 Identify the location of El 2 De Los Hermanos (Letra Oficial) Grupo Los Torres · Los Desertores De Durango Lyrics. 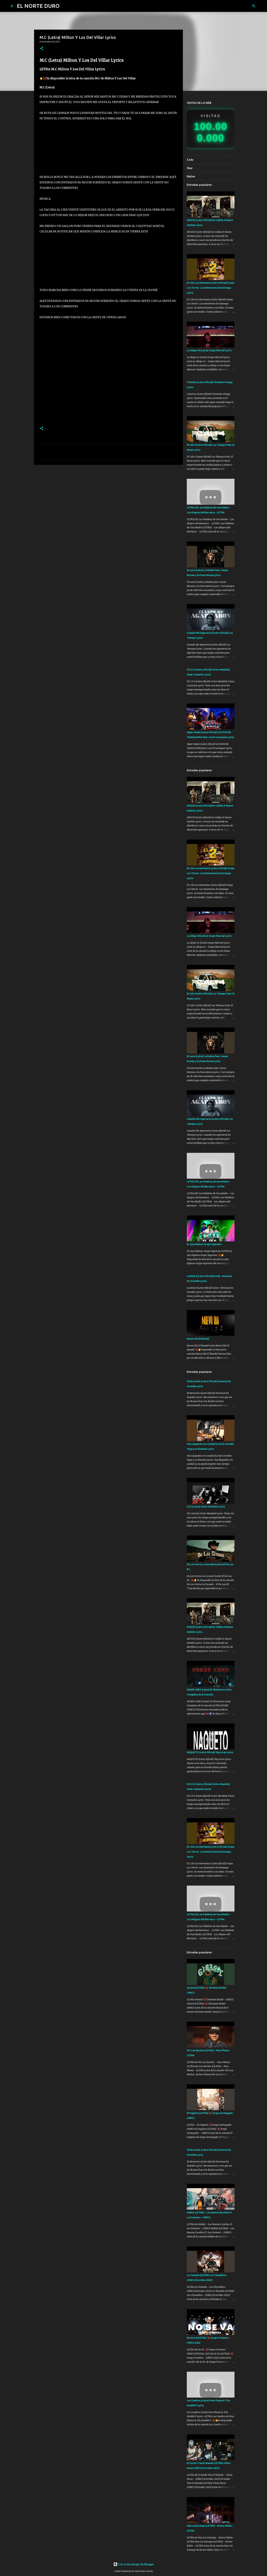
(210, 287).